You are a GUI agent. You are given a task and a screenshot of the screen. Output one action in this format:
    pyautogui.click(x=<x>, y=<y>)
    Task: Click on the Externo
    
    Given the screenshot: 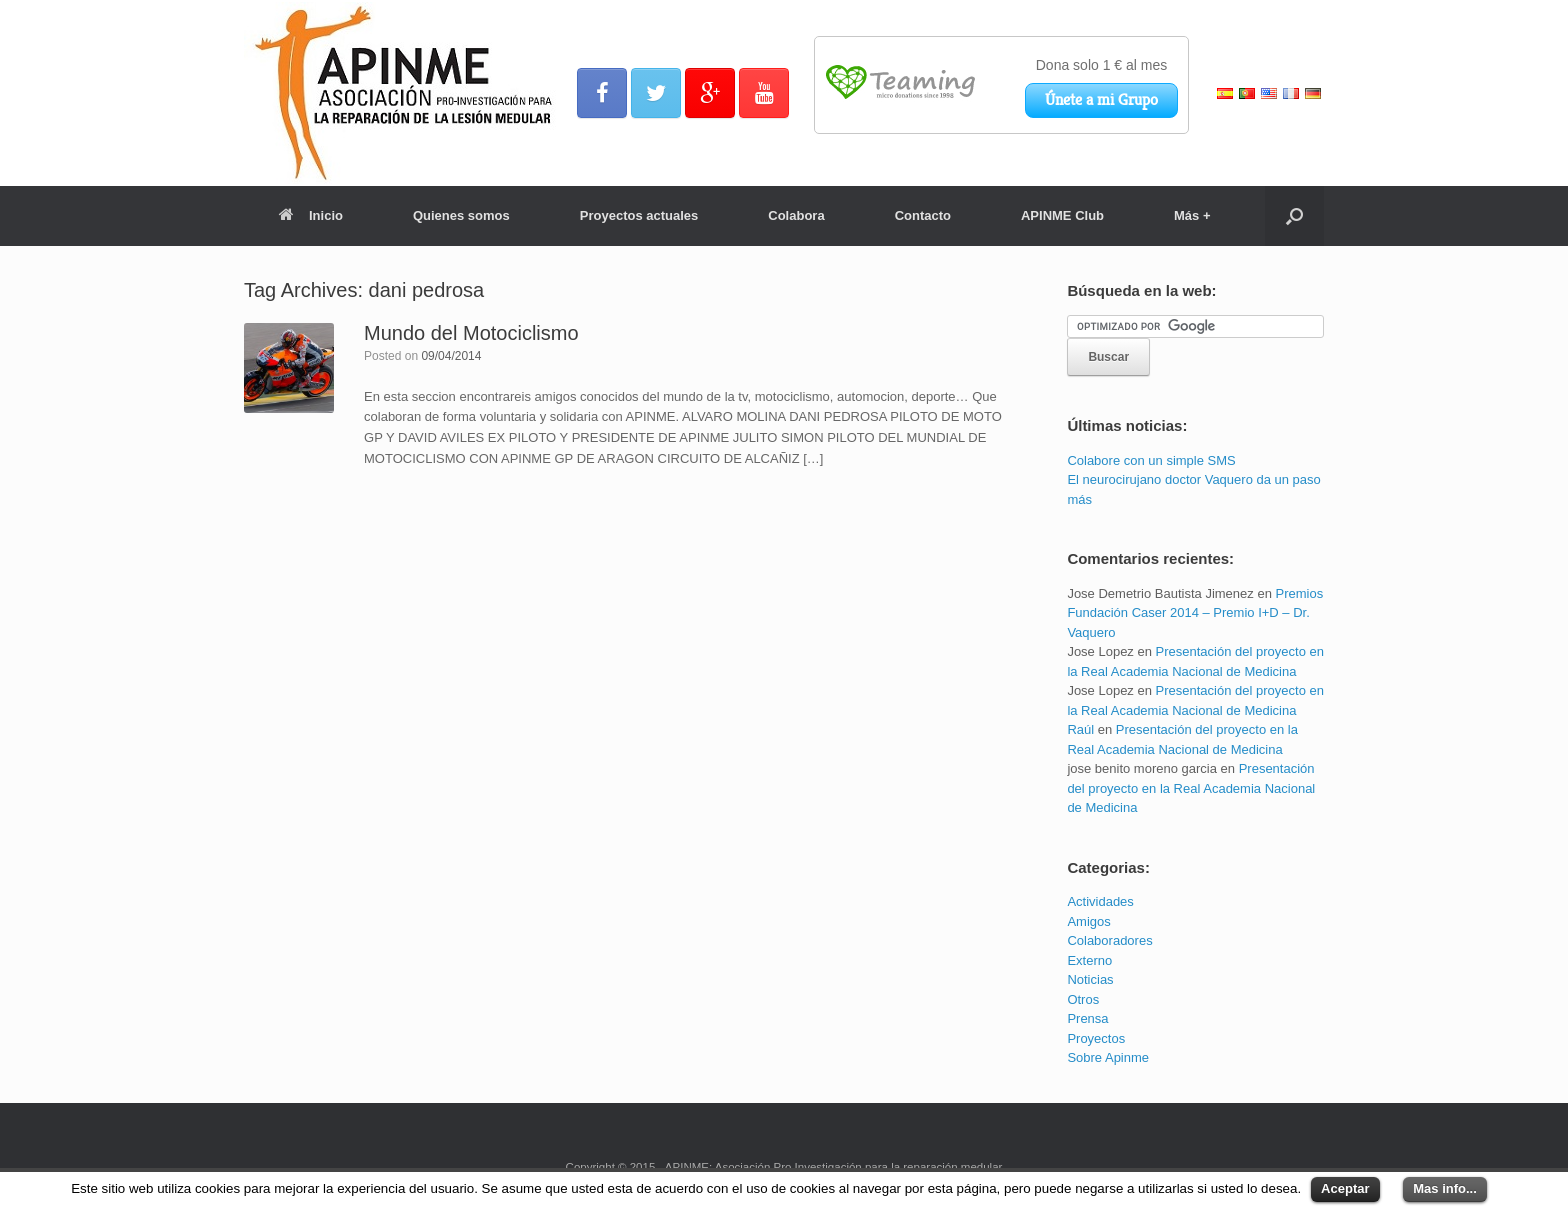 What is the action you would take?
    pyautogui.click(x=1089, y=960)
    